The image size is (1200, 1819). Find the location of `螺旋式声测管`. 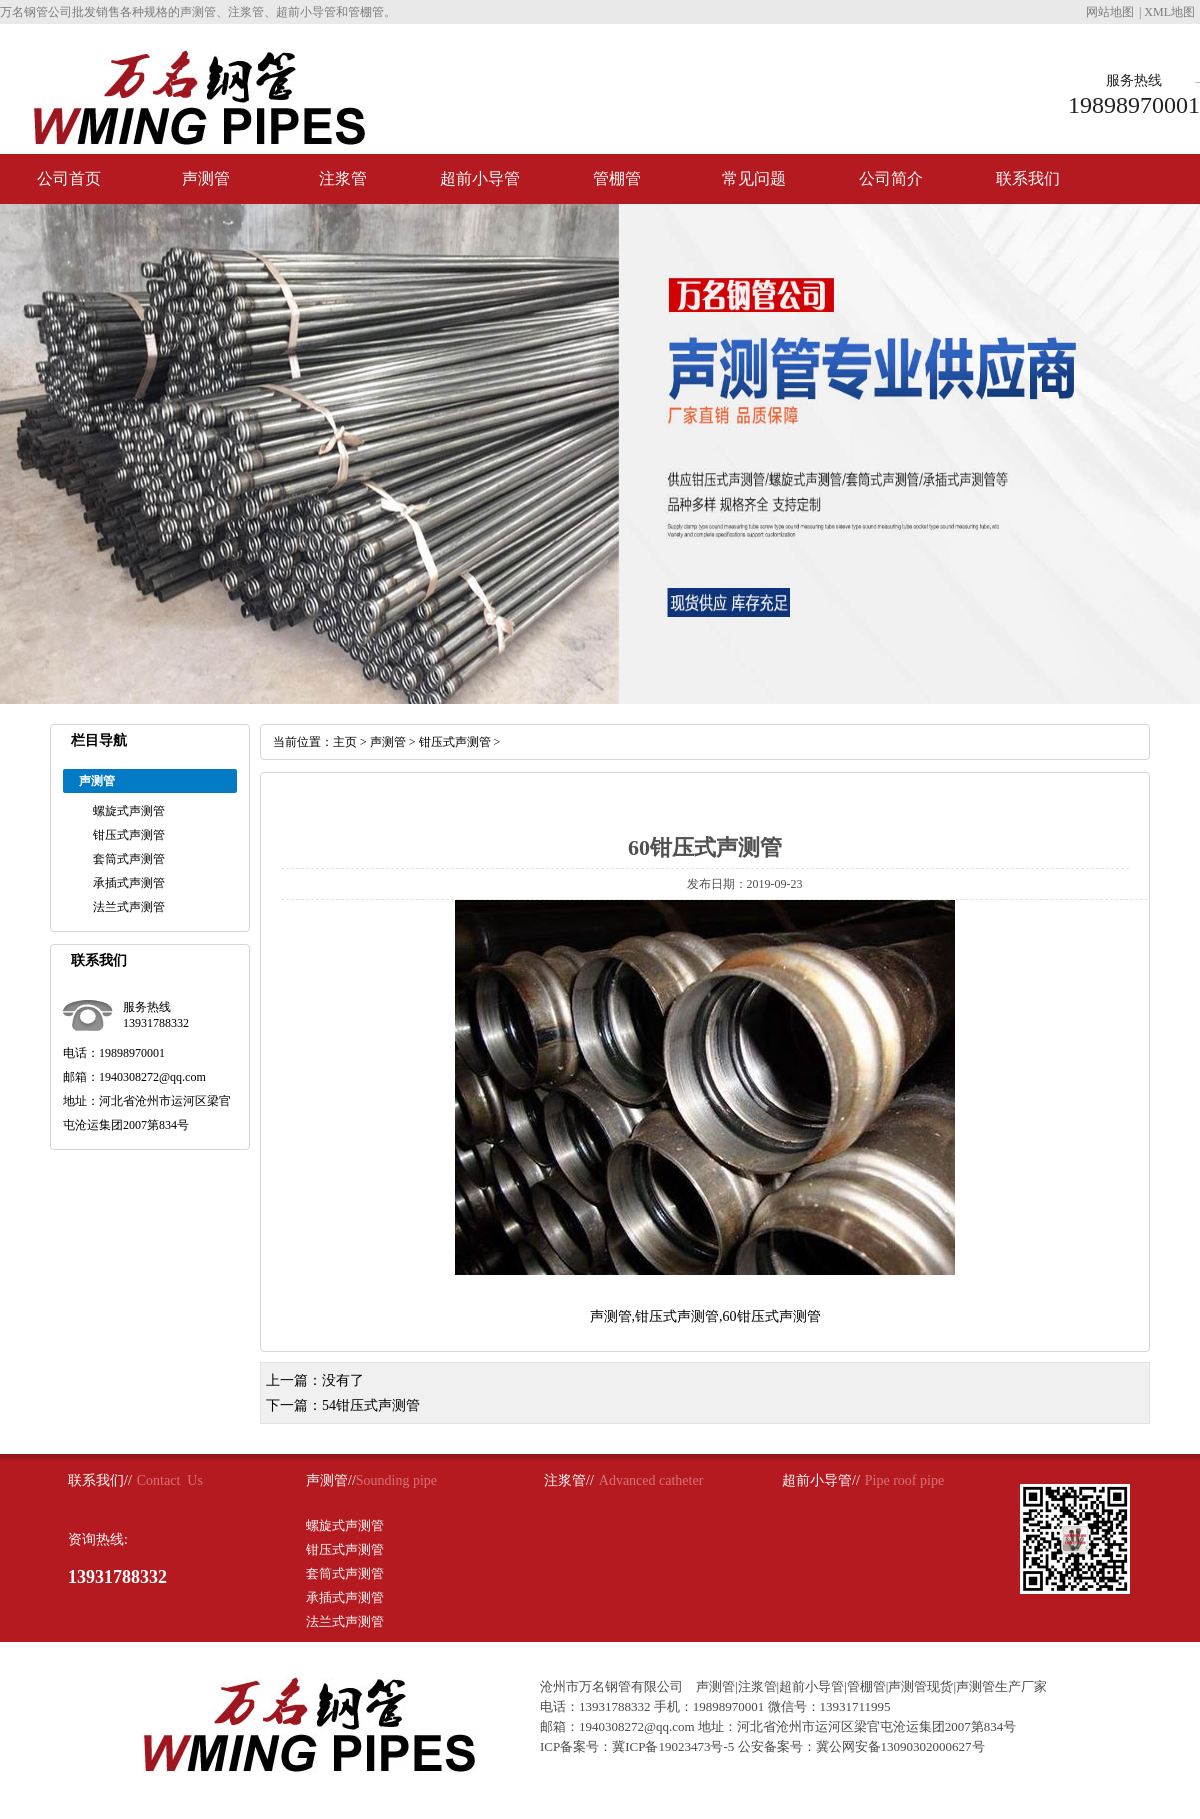

螺旋式声测管 is located at coordinates (129, 811).